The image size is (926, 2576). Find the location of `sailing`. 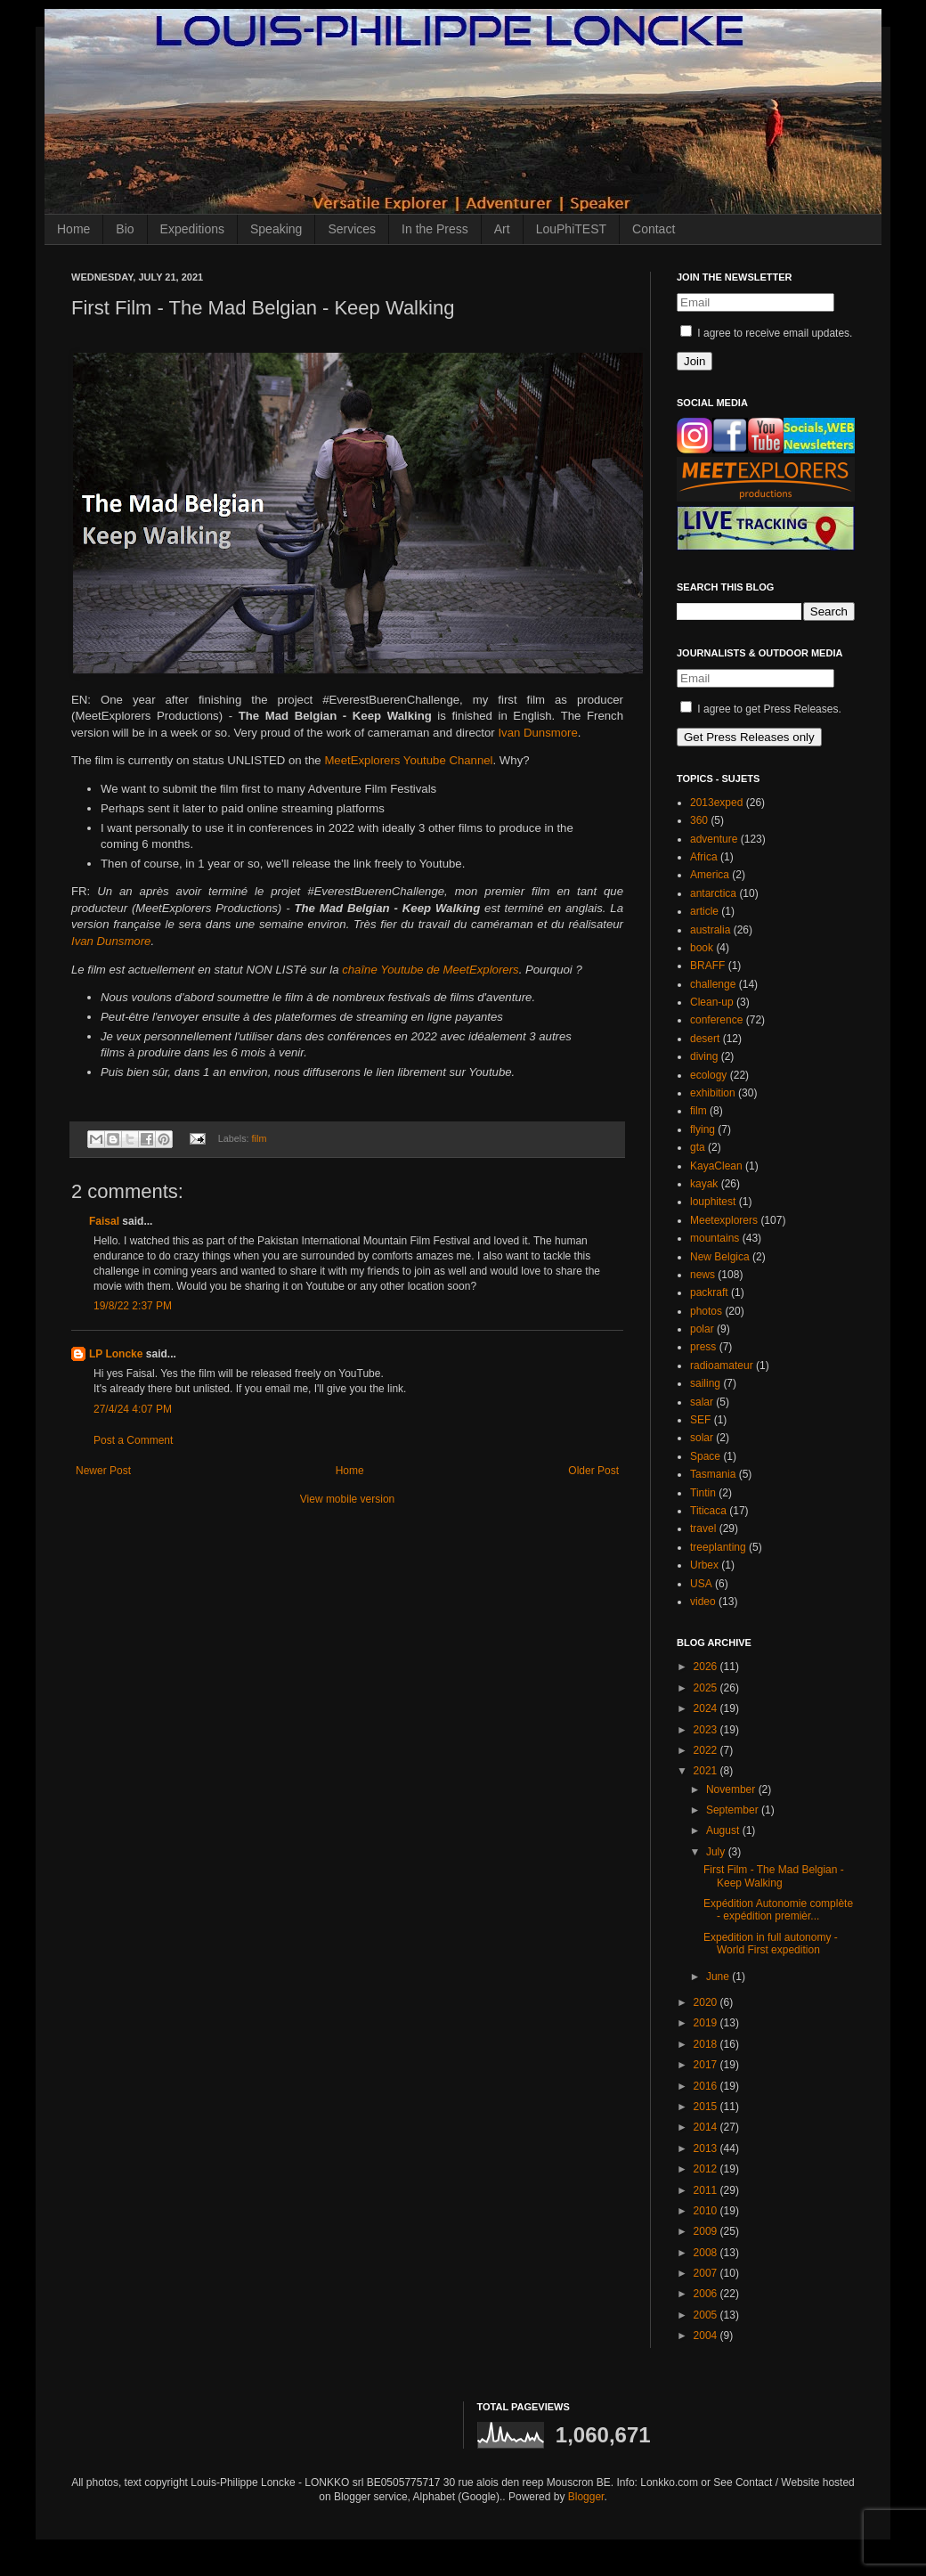

sailing is located at coordinates (705, 1383).